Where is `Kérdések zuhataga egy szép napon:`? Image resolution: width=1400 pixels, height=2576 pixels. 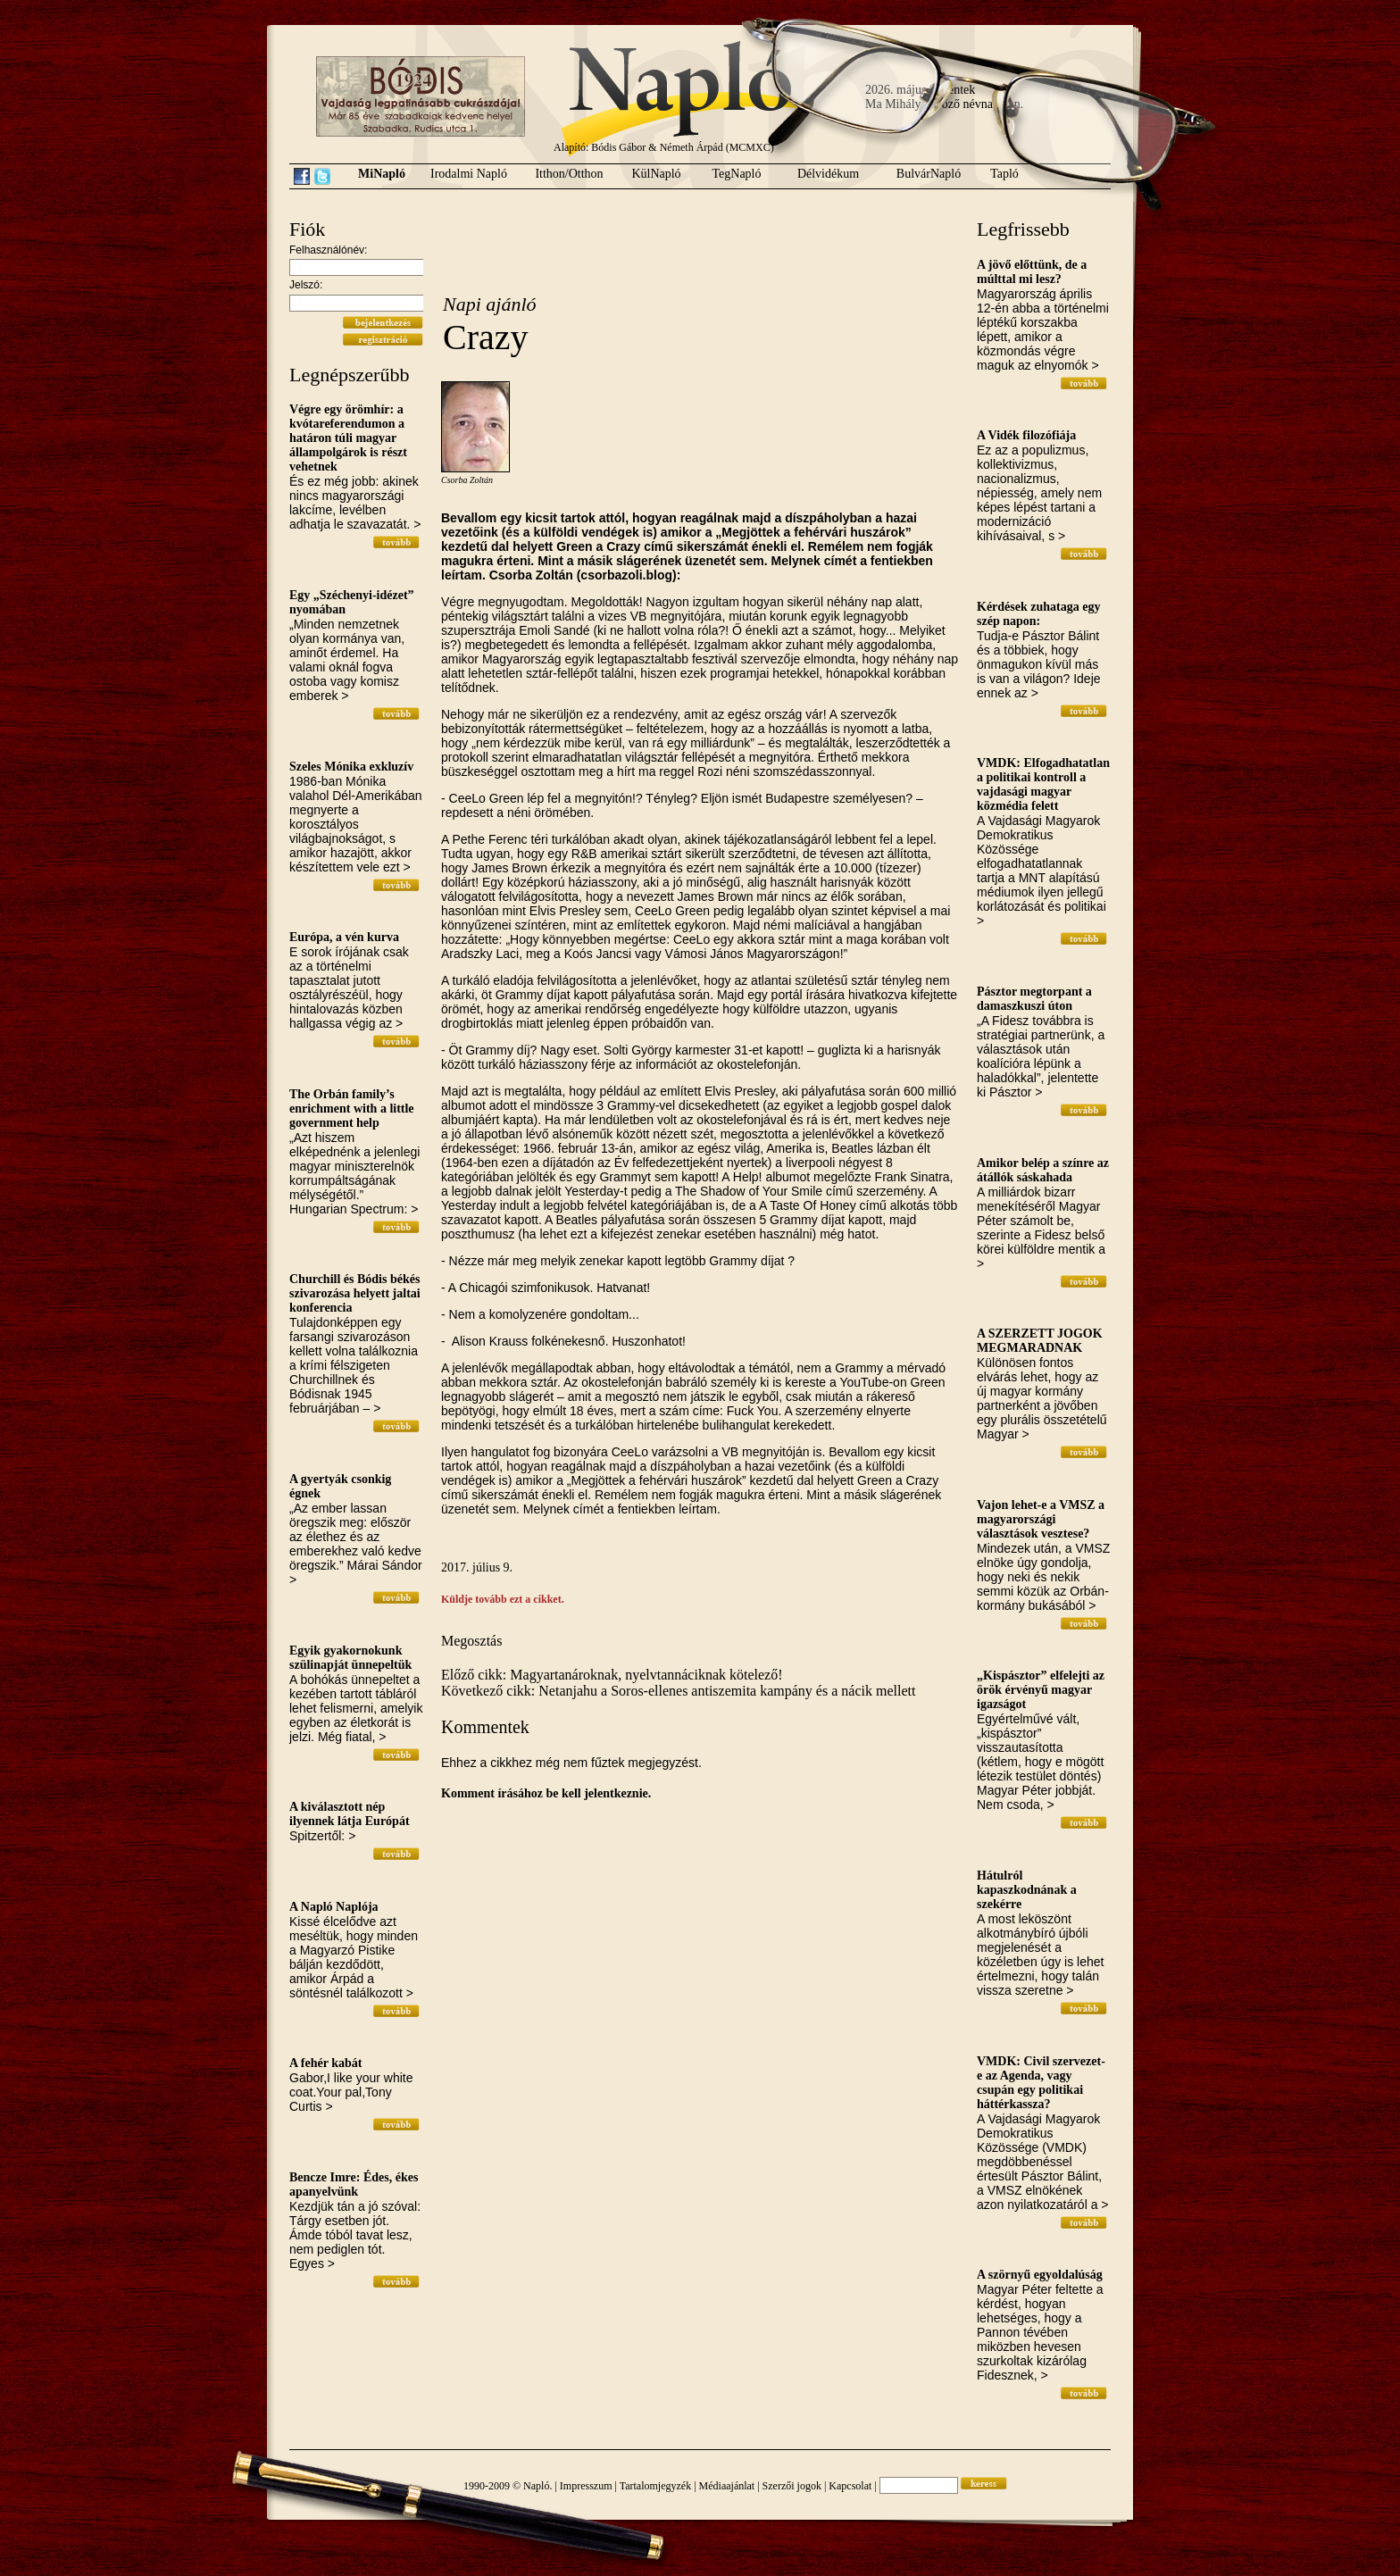
Kérdések zuhataga egy szép napon: is located at coordinates (1038, 614).